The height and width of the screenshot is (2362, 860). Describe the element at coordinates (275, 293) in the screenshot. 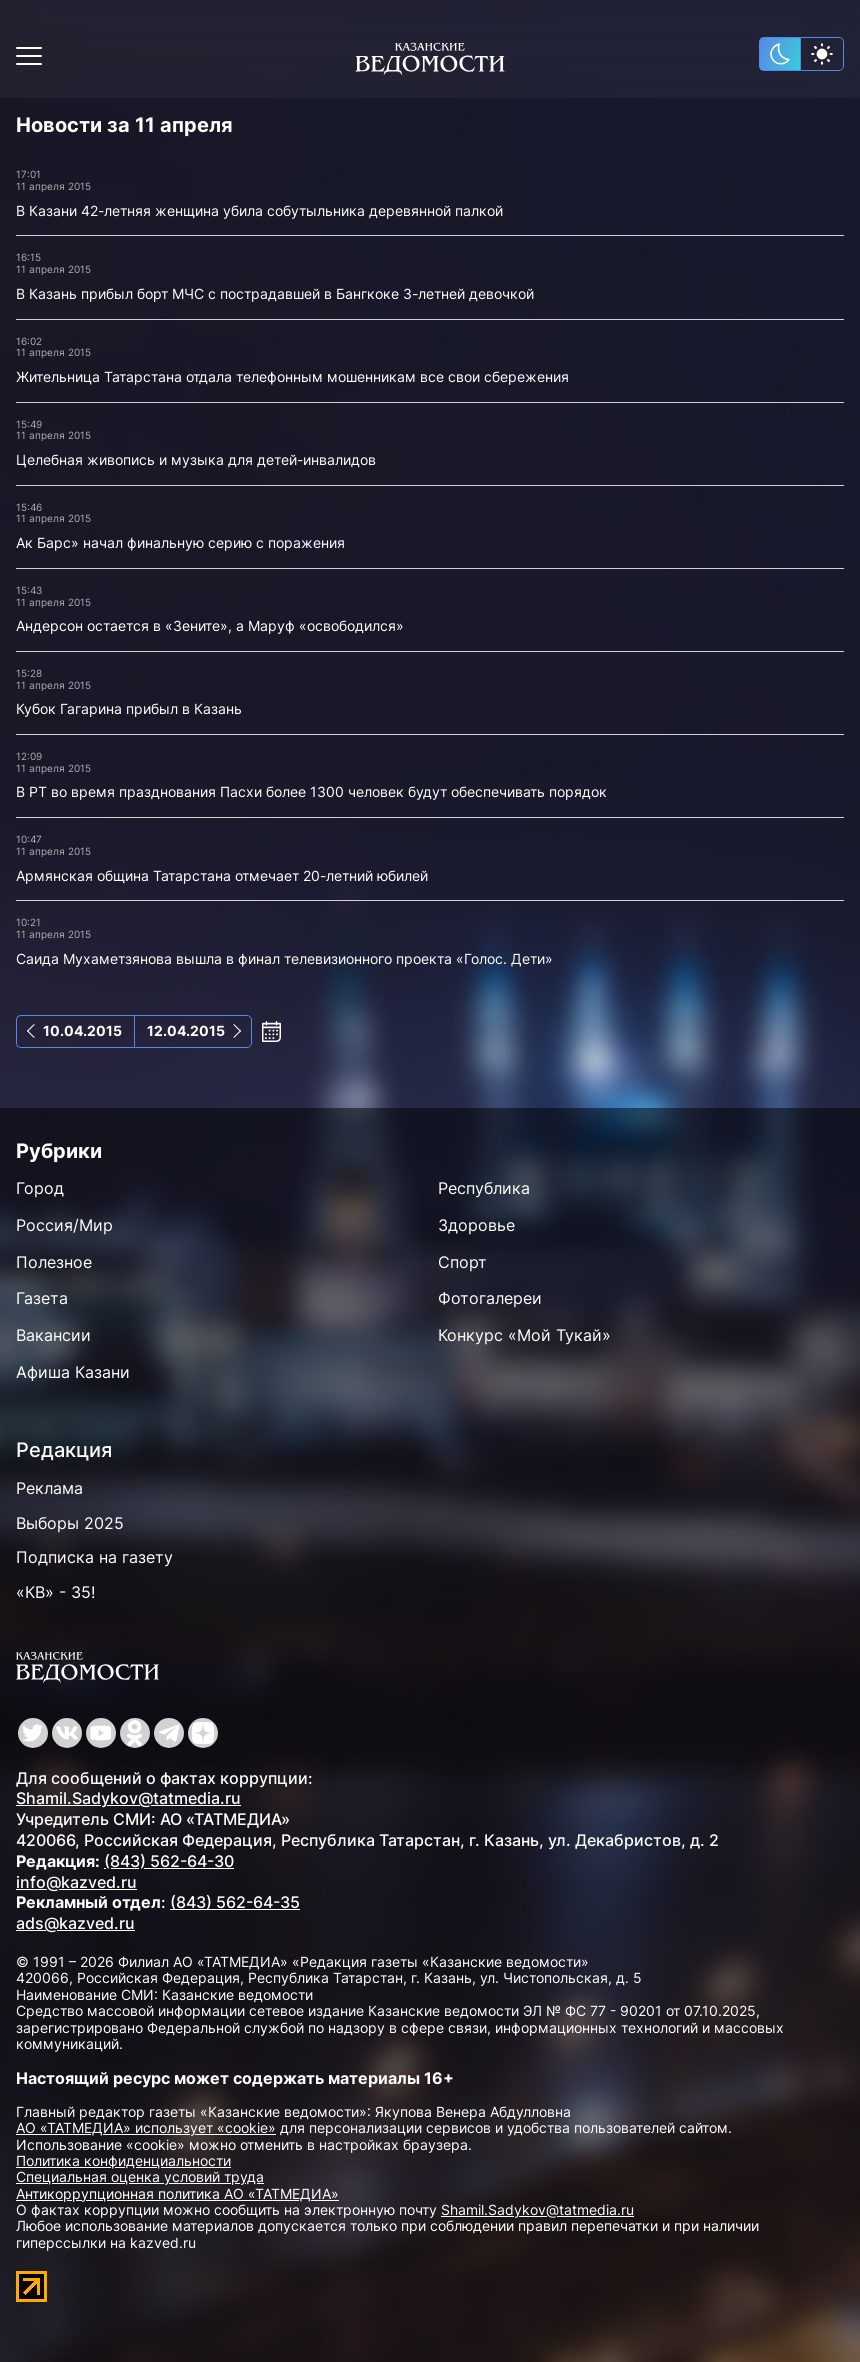

I see `В Казань прибыл борт МЧС с пострадавшей в Бангкоке 3-летней девочкой` at that location.